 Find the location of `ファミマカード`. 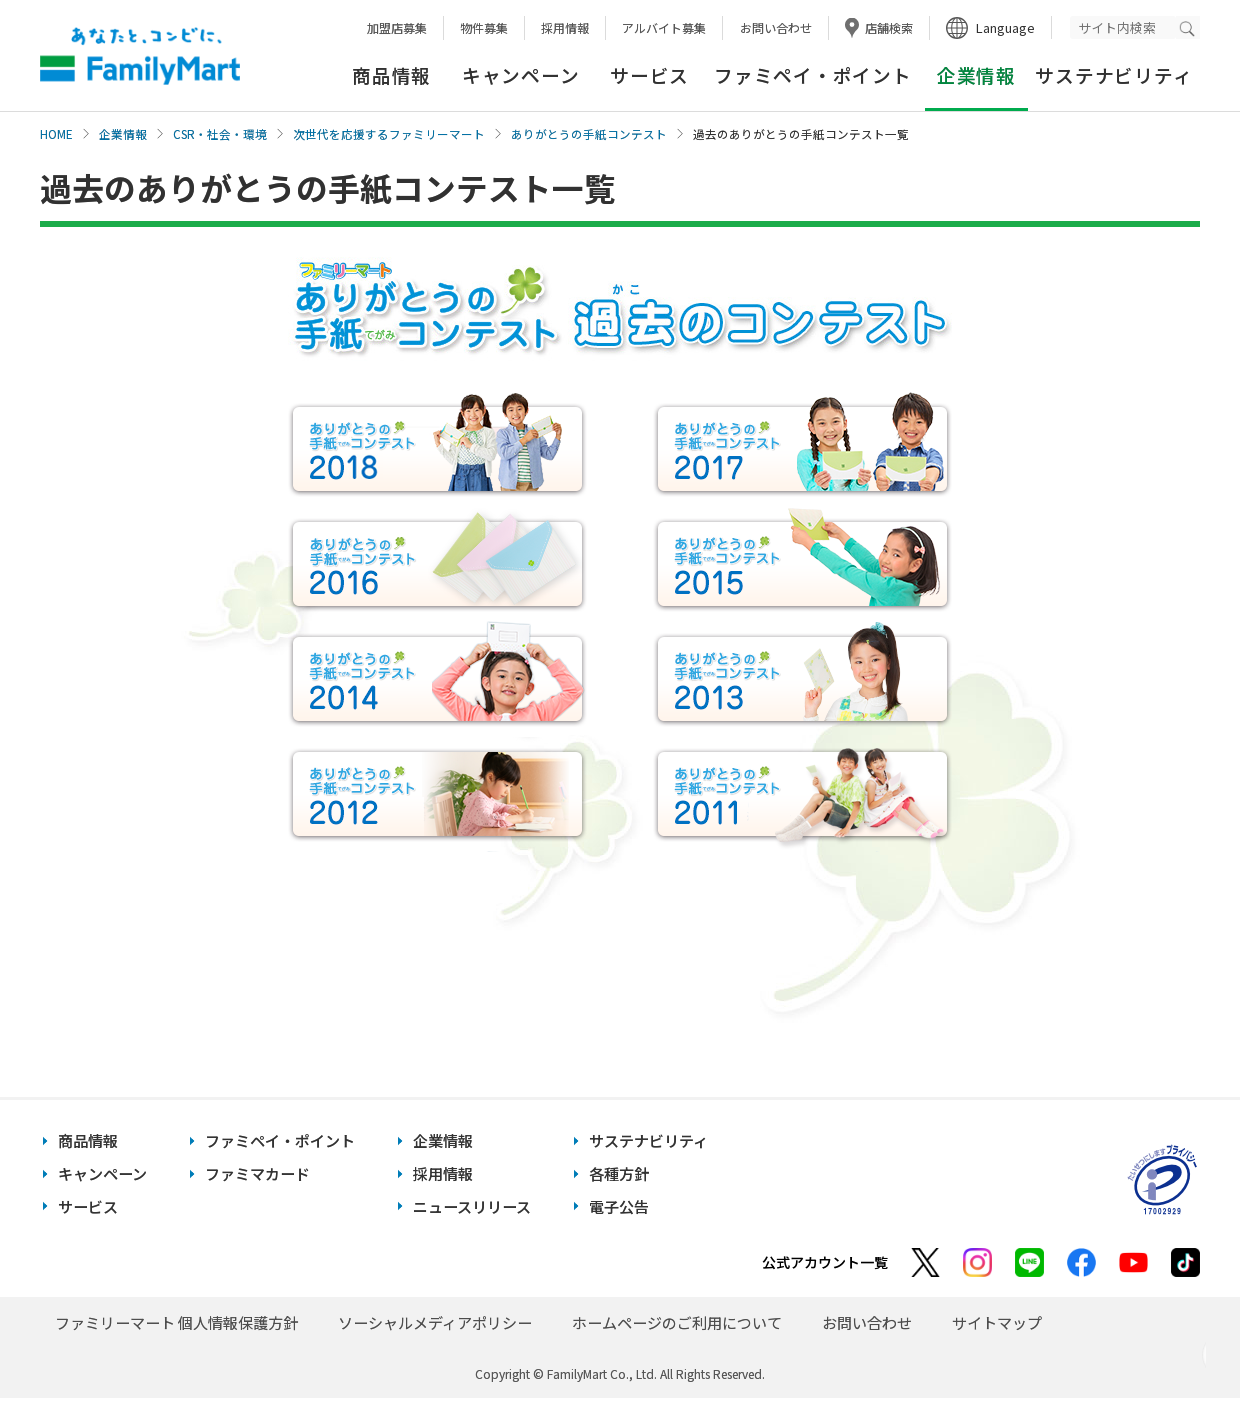

ファミマカード is located at coordinates (257, 1173).